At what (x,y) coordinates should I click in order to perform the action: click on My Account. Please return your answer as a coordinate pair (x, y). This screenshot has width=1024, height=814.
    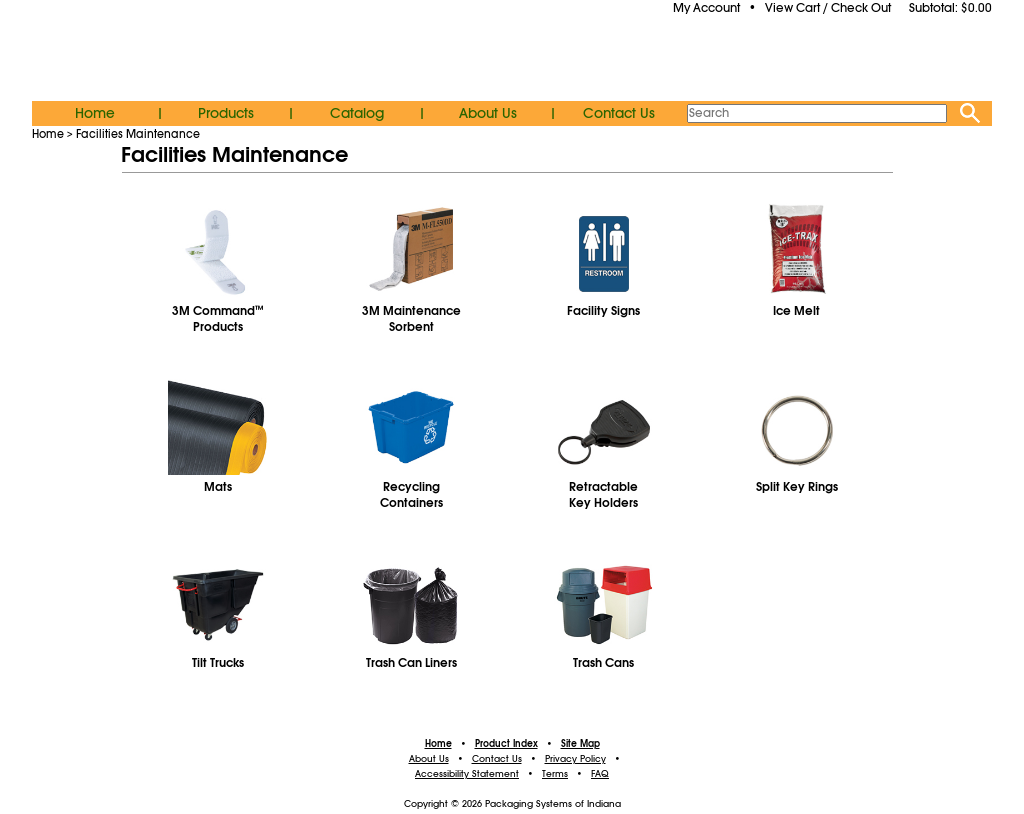
    Looking at the image, I should click on (706, 8).